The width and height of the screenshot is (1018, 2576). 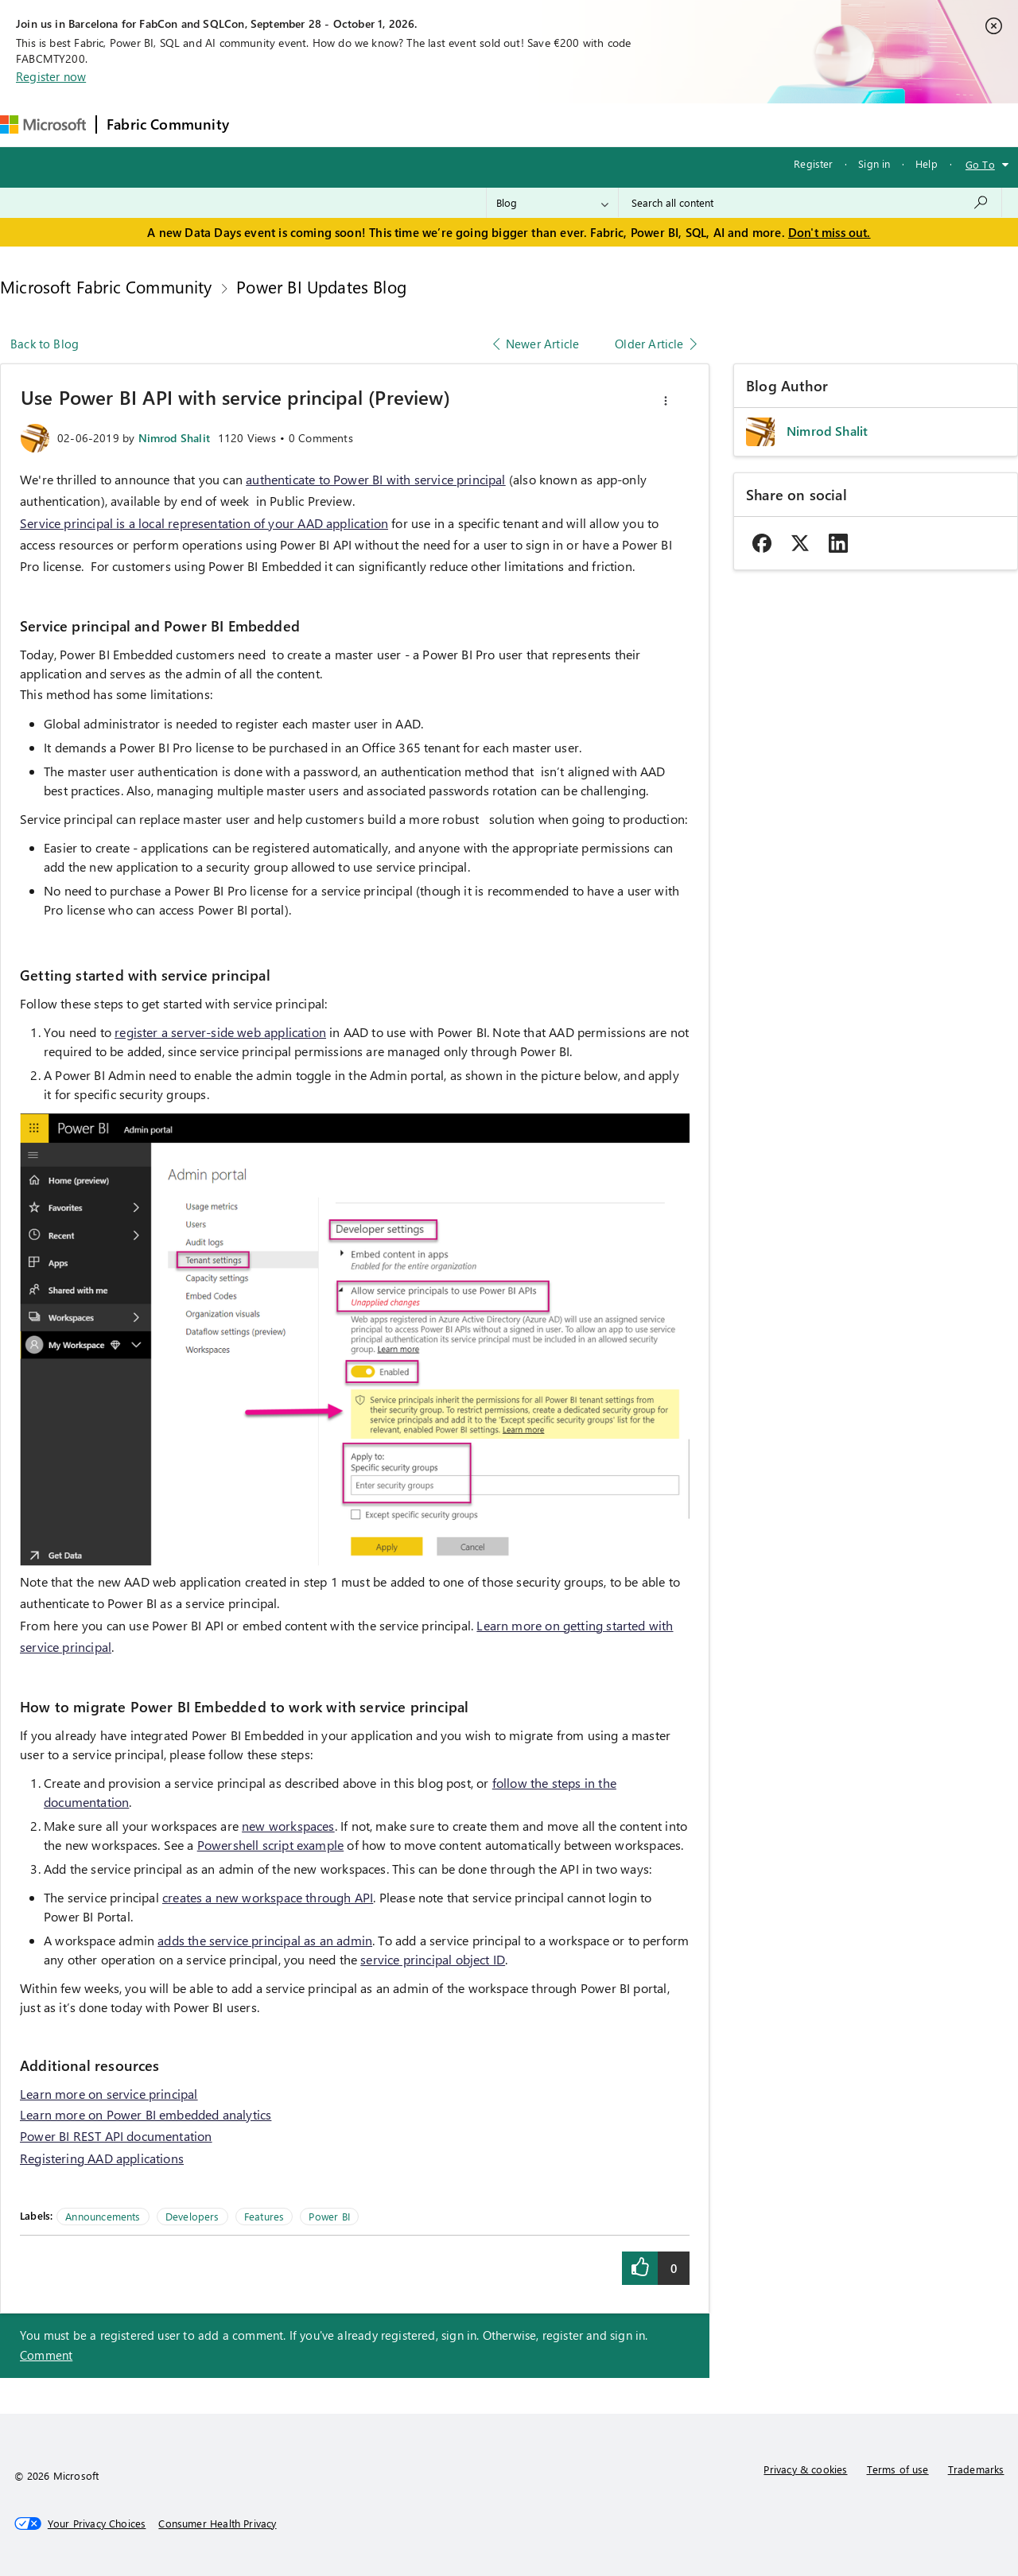 What do you see at coordinates (400, 124) in the screenshot?
I see `Ideas` at bounding box center [400, 124].